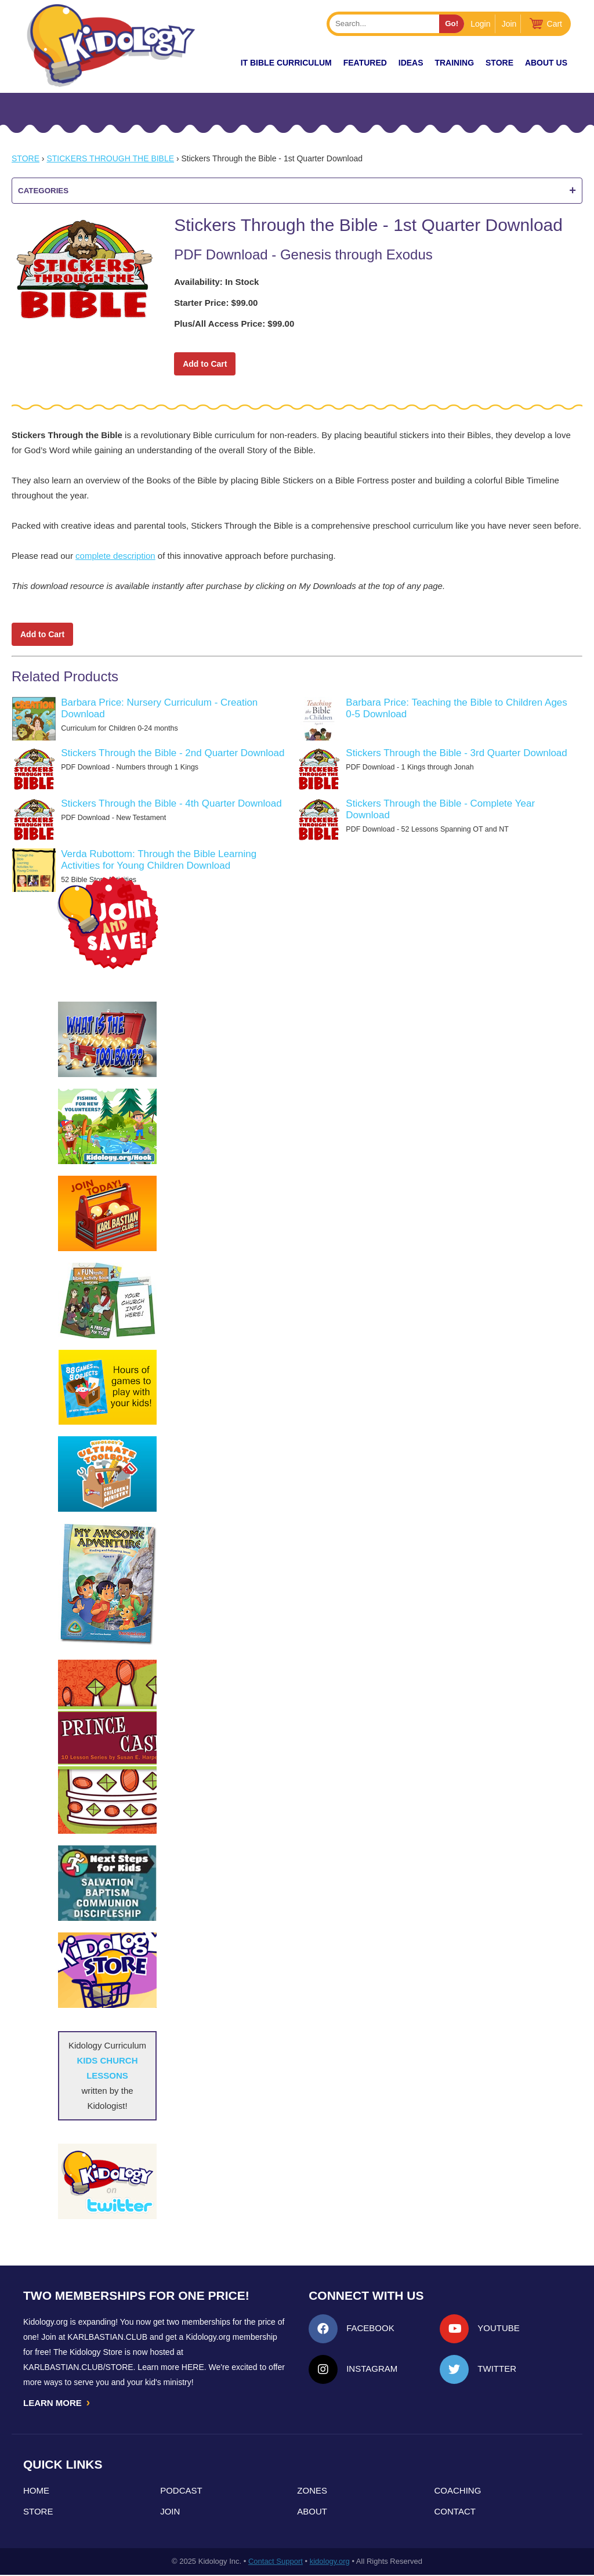  Describe the element at coordinates (546, 62) in the screenshot. I see `About Us` at that location.